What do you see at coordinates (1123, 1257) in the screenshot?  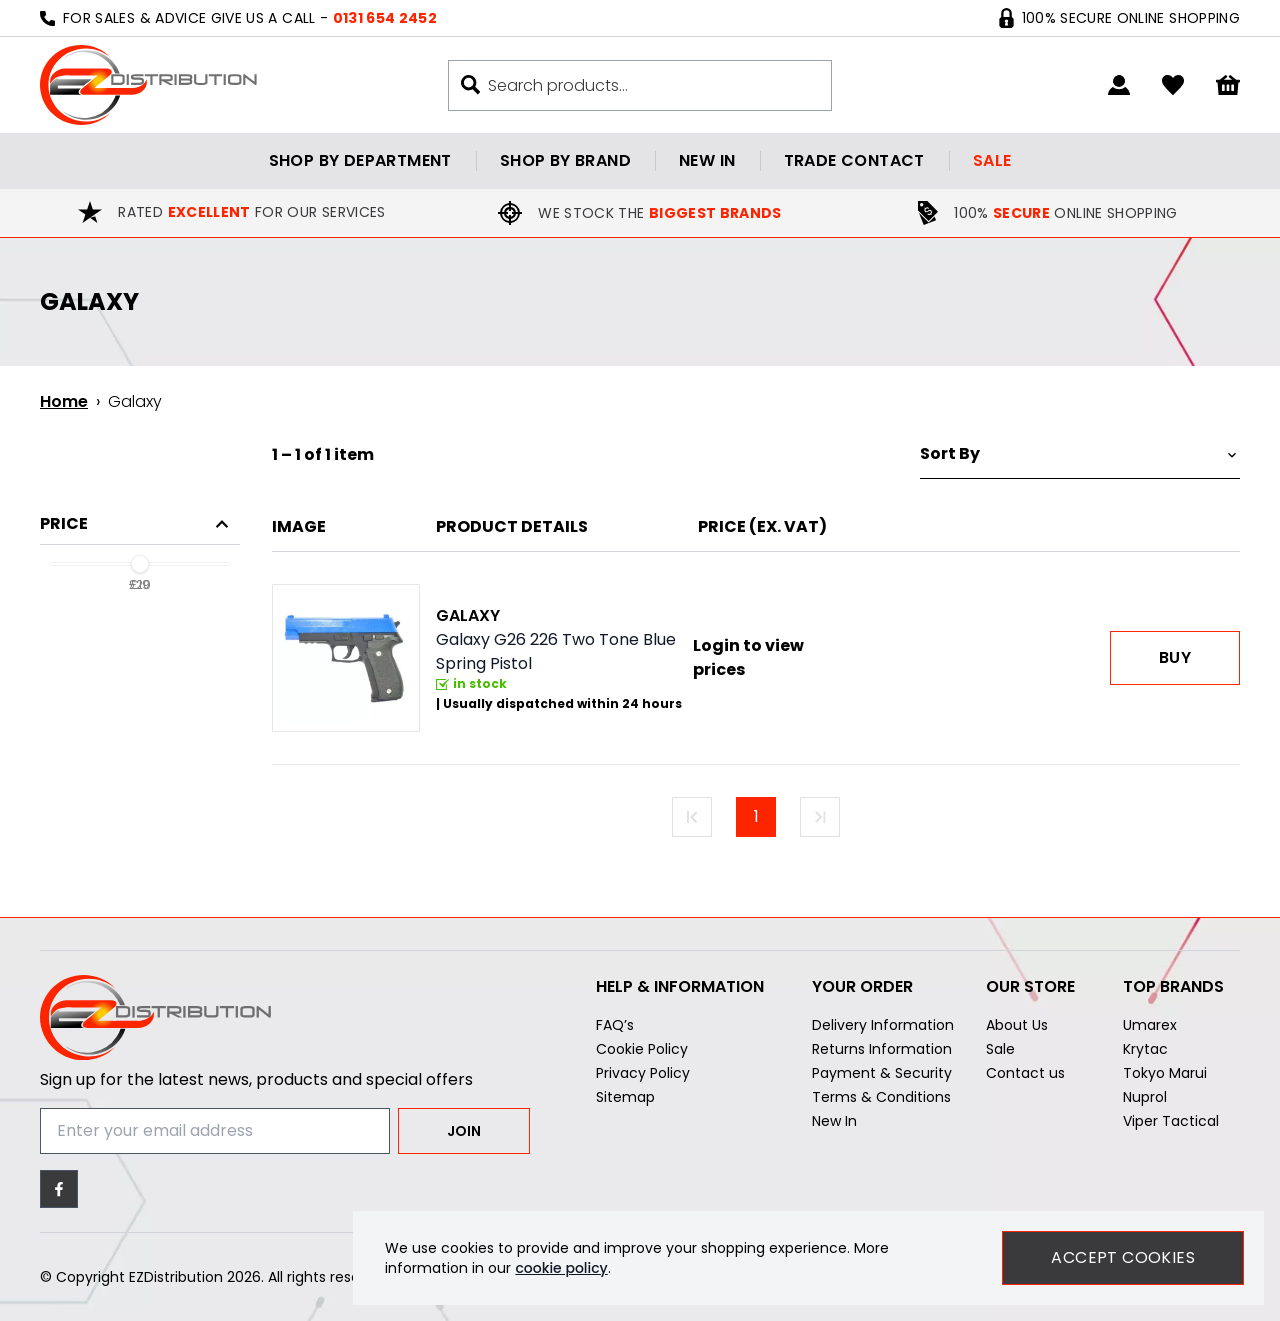 I see `Accept Cookies` at bounding box center [1123, 1257].